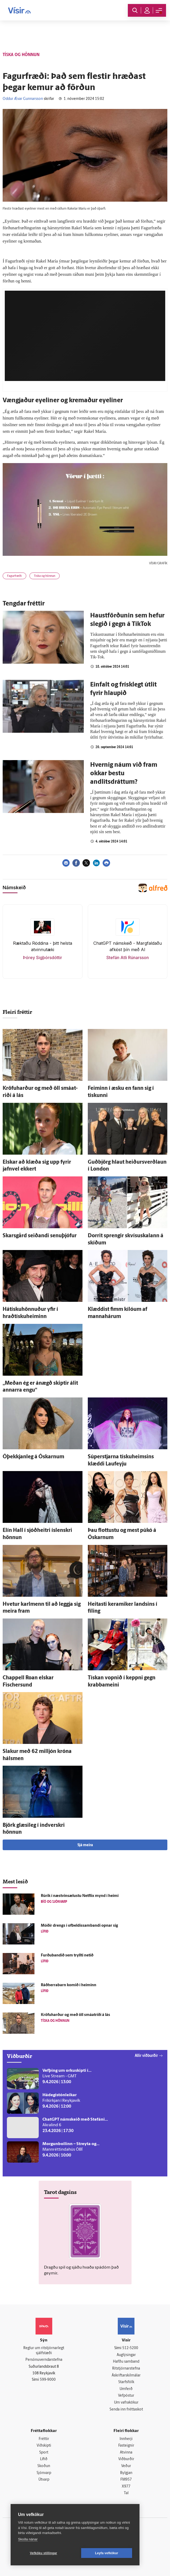  What do you see at coordinates (43, 2466) in the screenshot?
I see `Skoðun` at bounding box center [43, 2466].